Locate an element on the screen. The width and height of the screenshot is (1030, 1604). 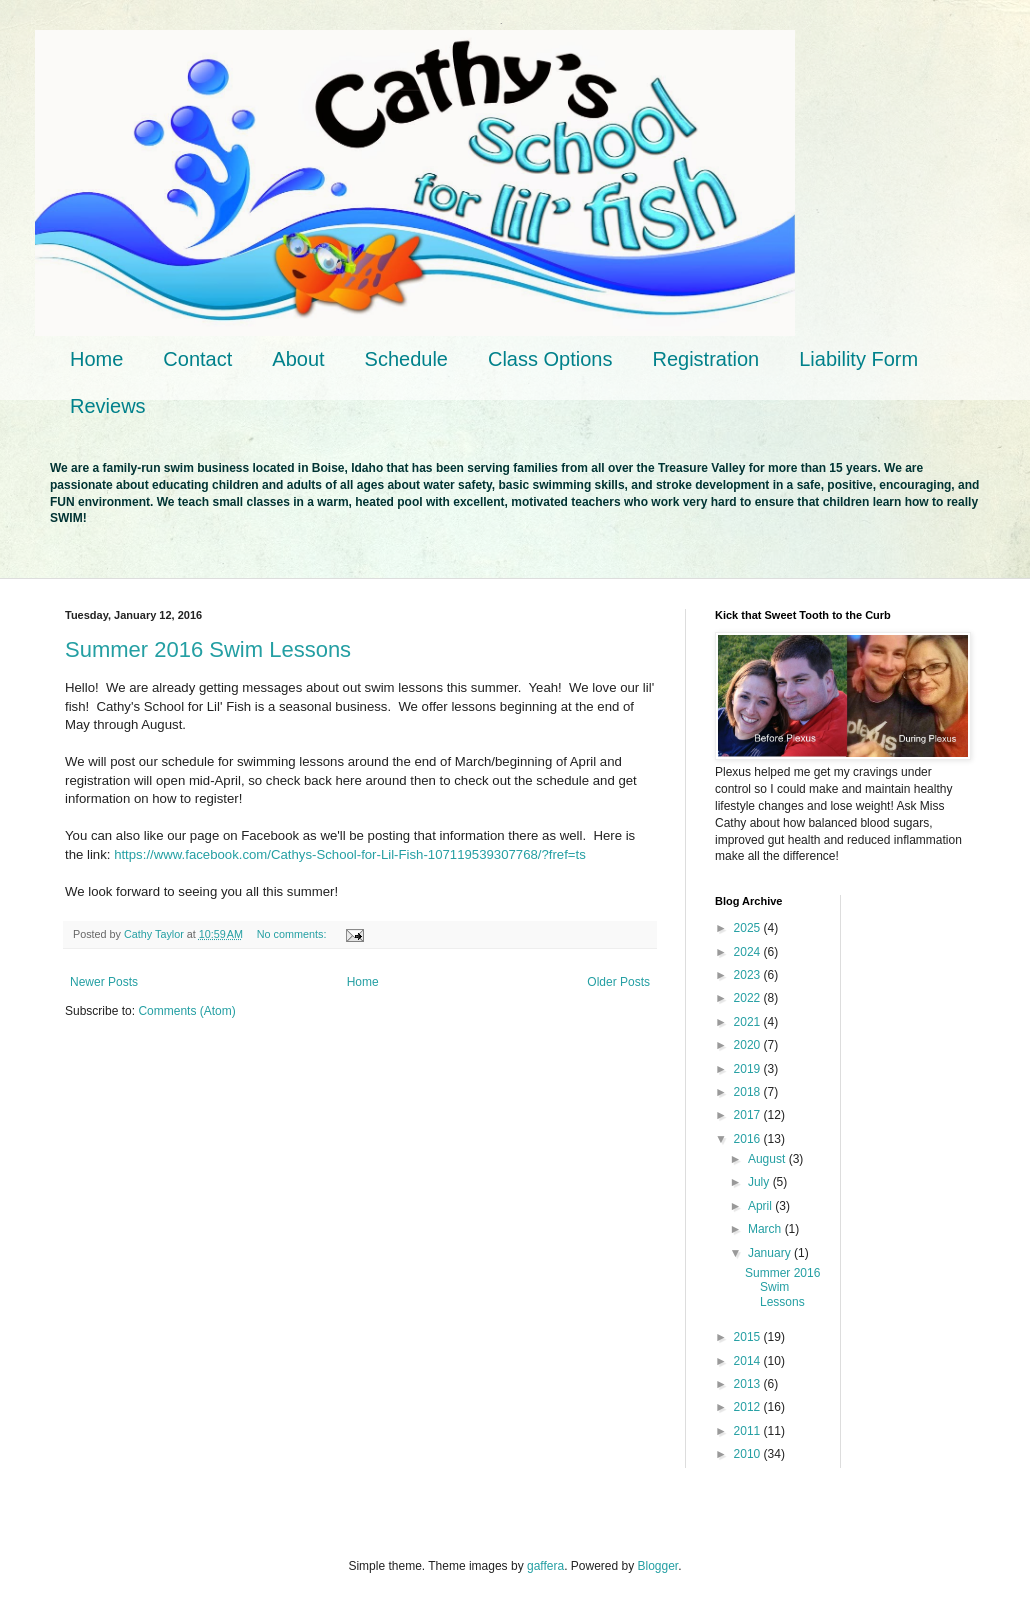
2018 is located at coordinates (749, 1092).